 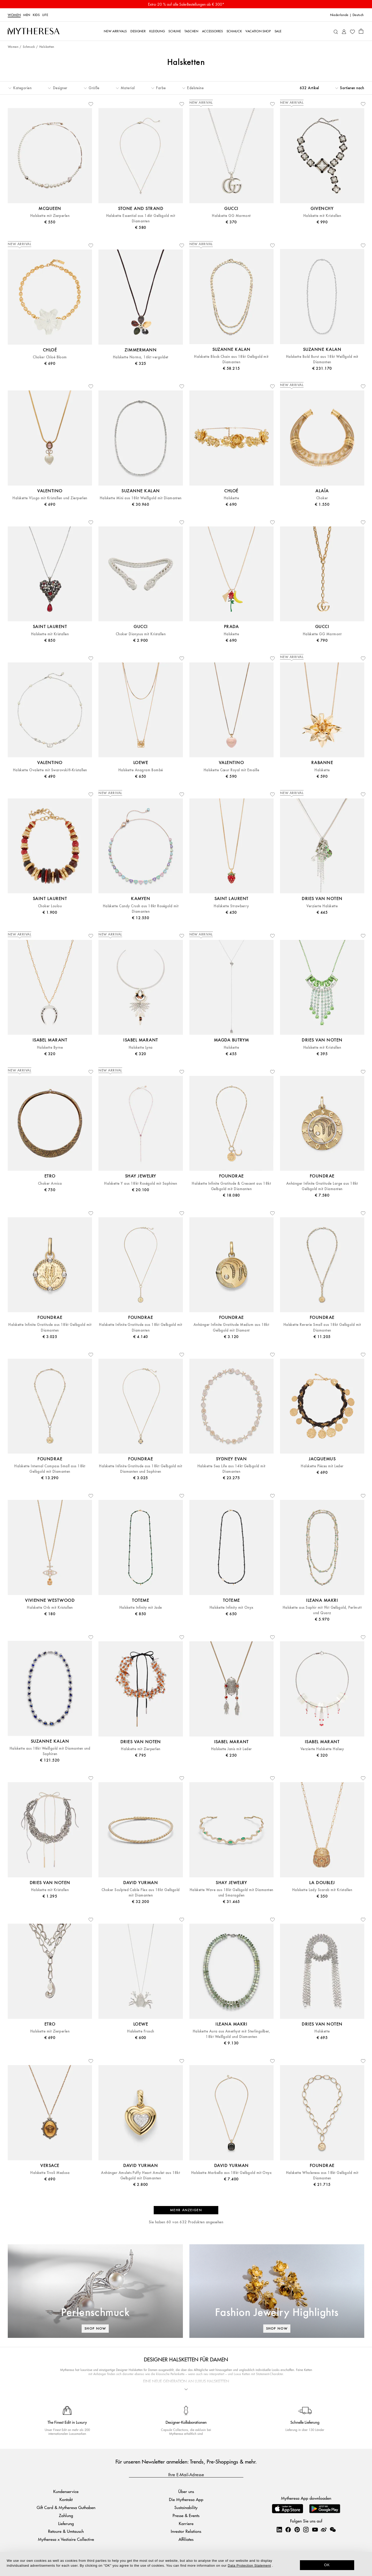 I want to click on Halskette Janis mit Leder, so click(x=231, y=1749).